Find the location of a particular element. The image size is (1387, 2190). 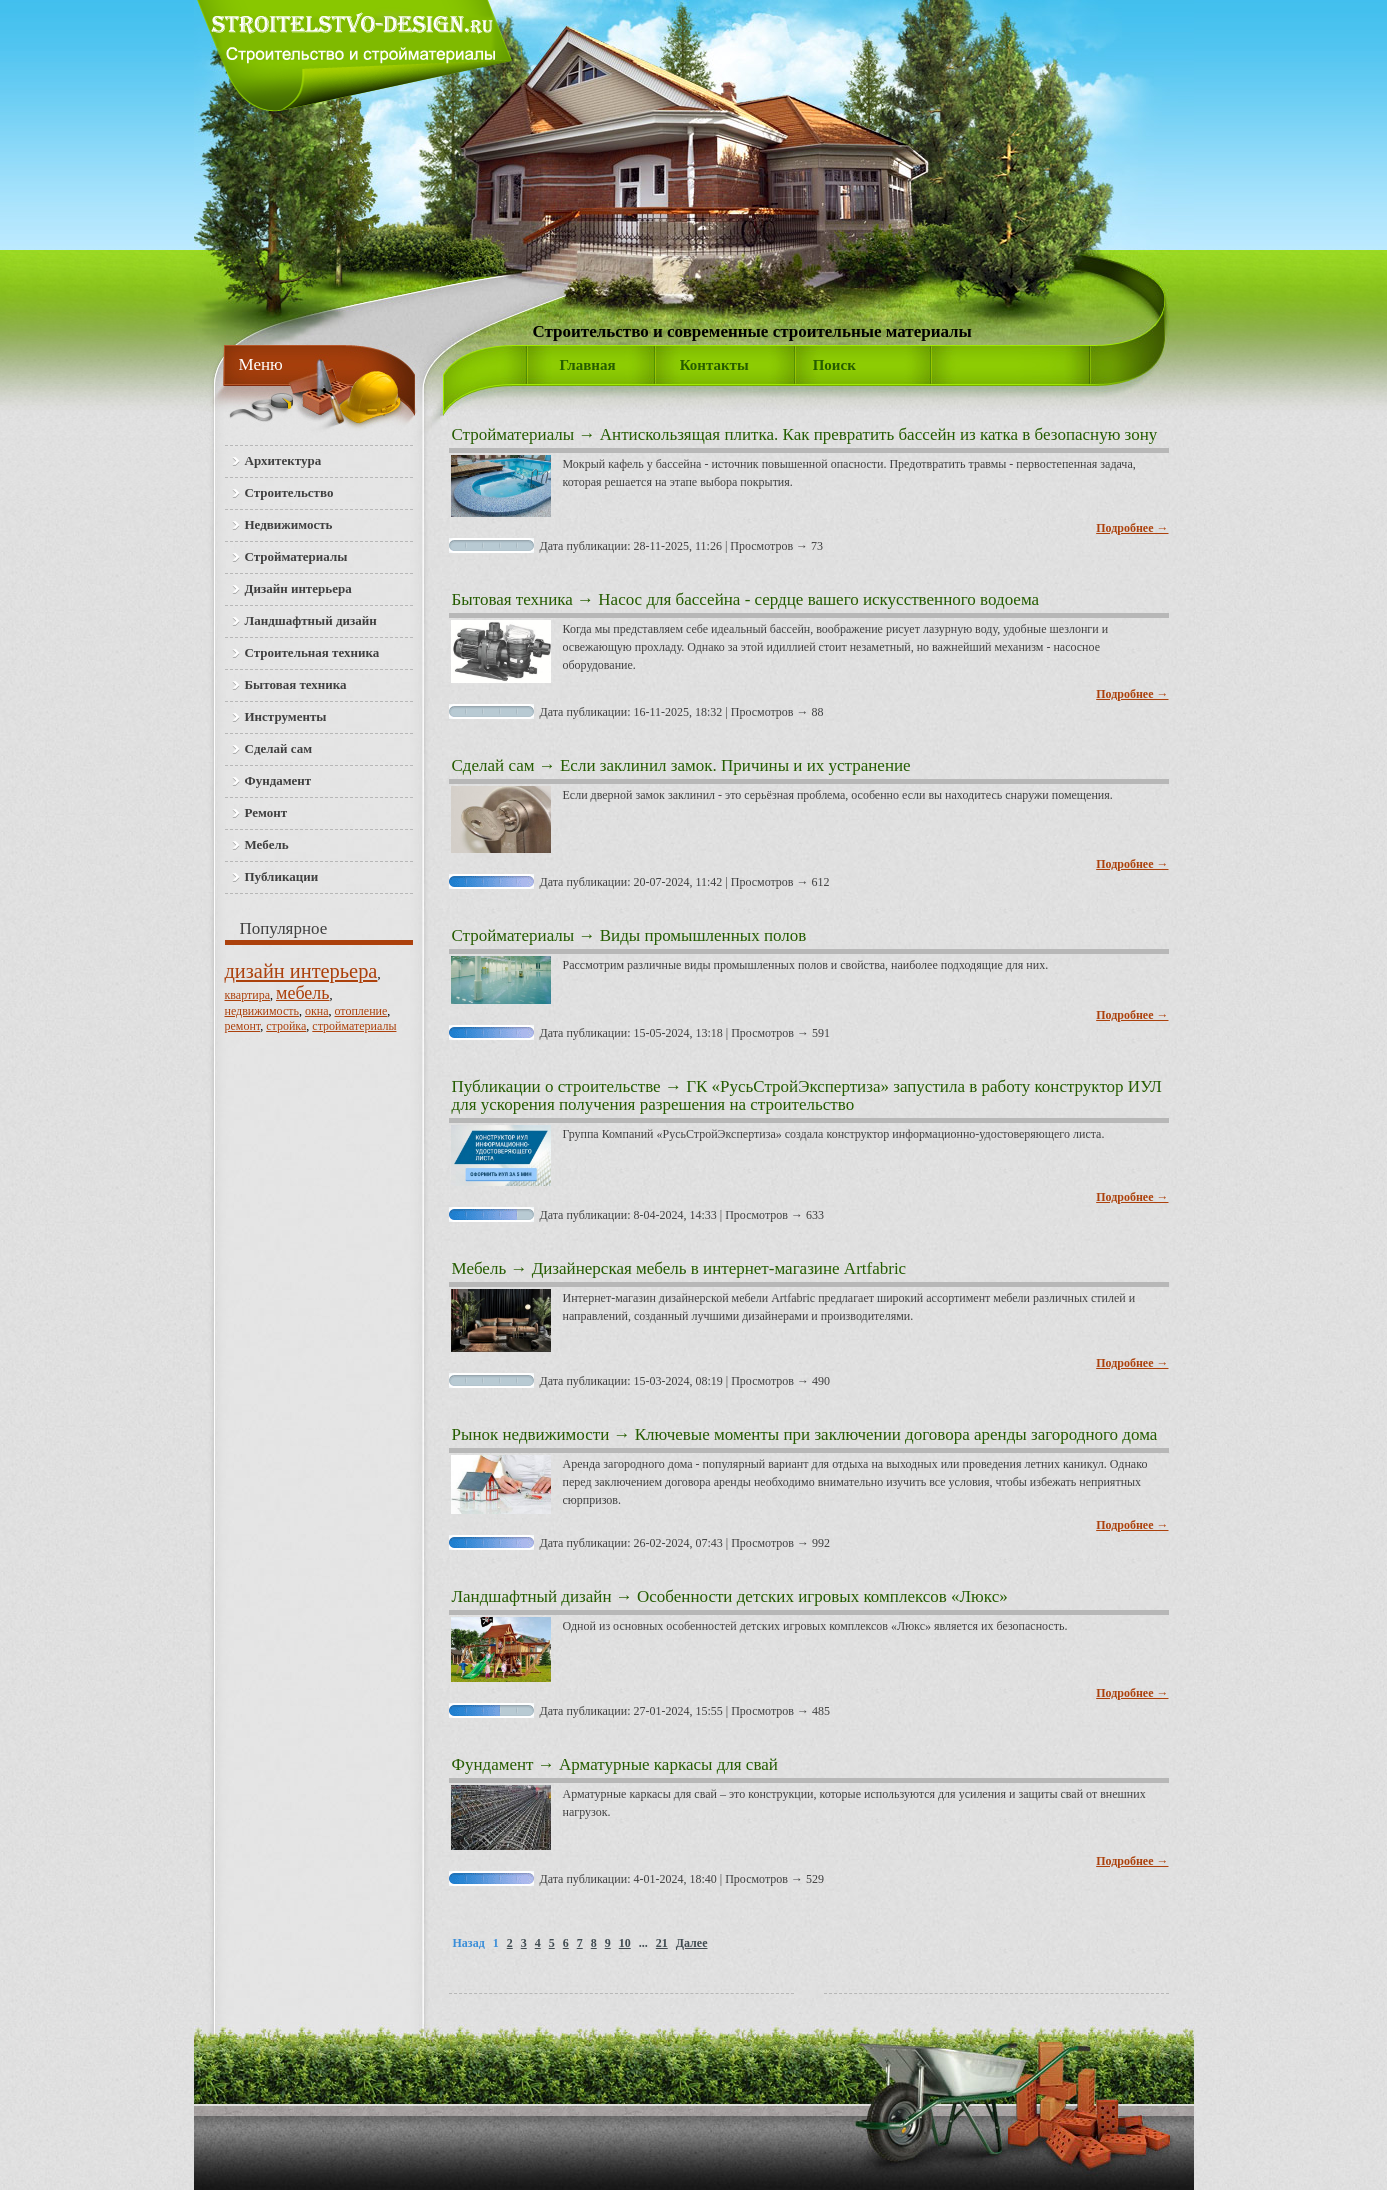

Рынок недвижимости is located at coordinates (531, 1434).